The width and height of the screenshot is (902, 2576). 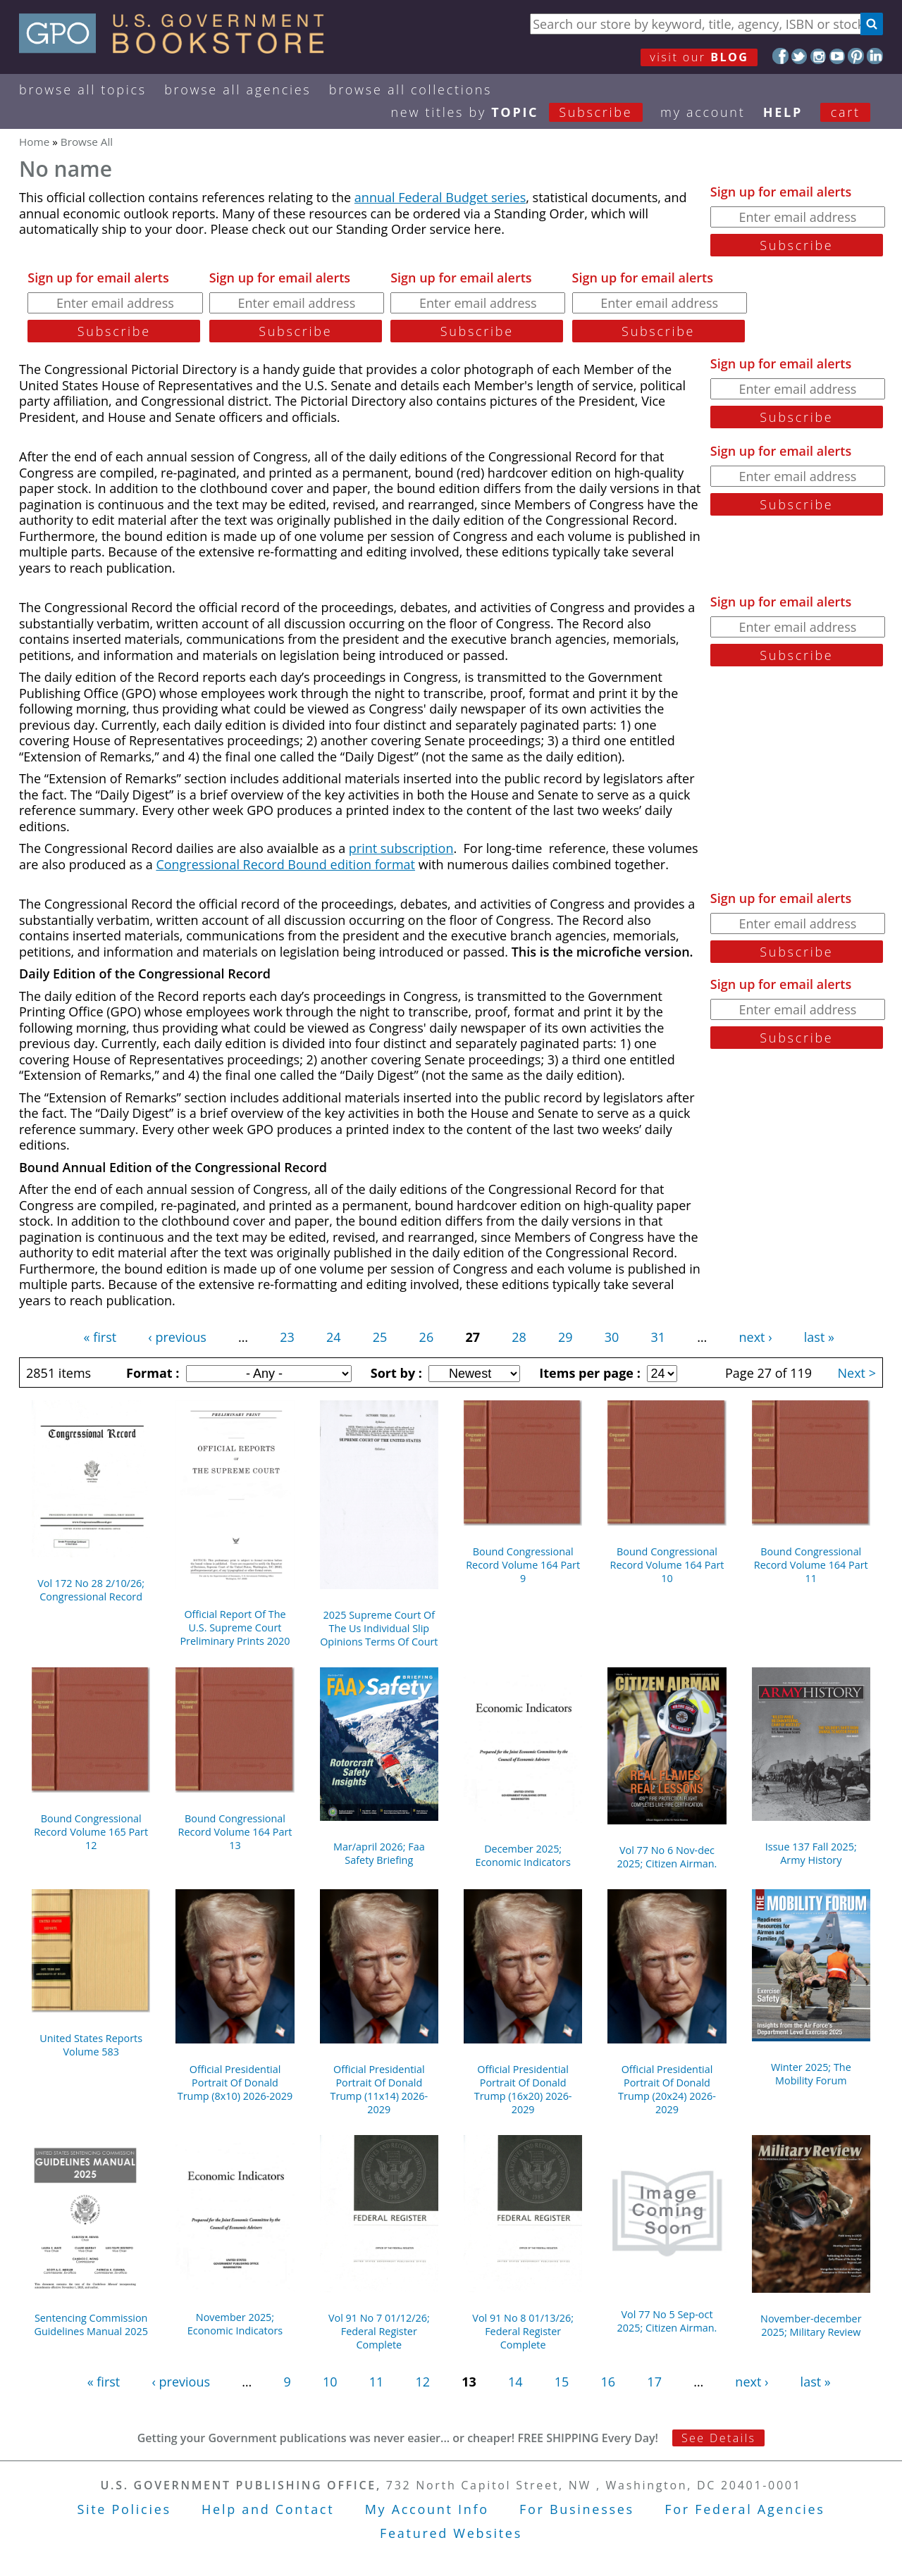 What do you see at coordinates (744, 2509) in the screenshot?
I see `For Federal Agencies` at bounding box center [744, 2509].